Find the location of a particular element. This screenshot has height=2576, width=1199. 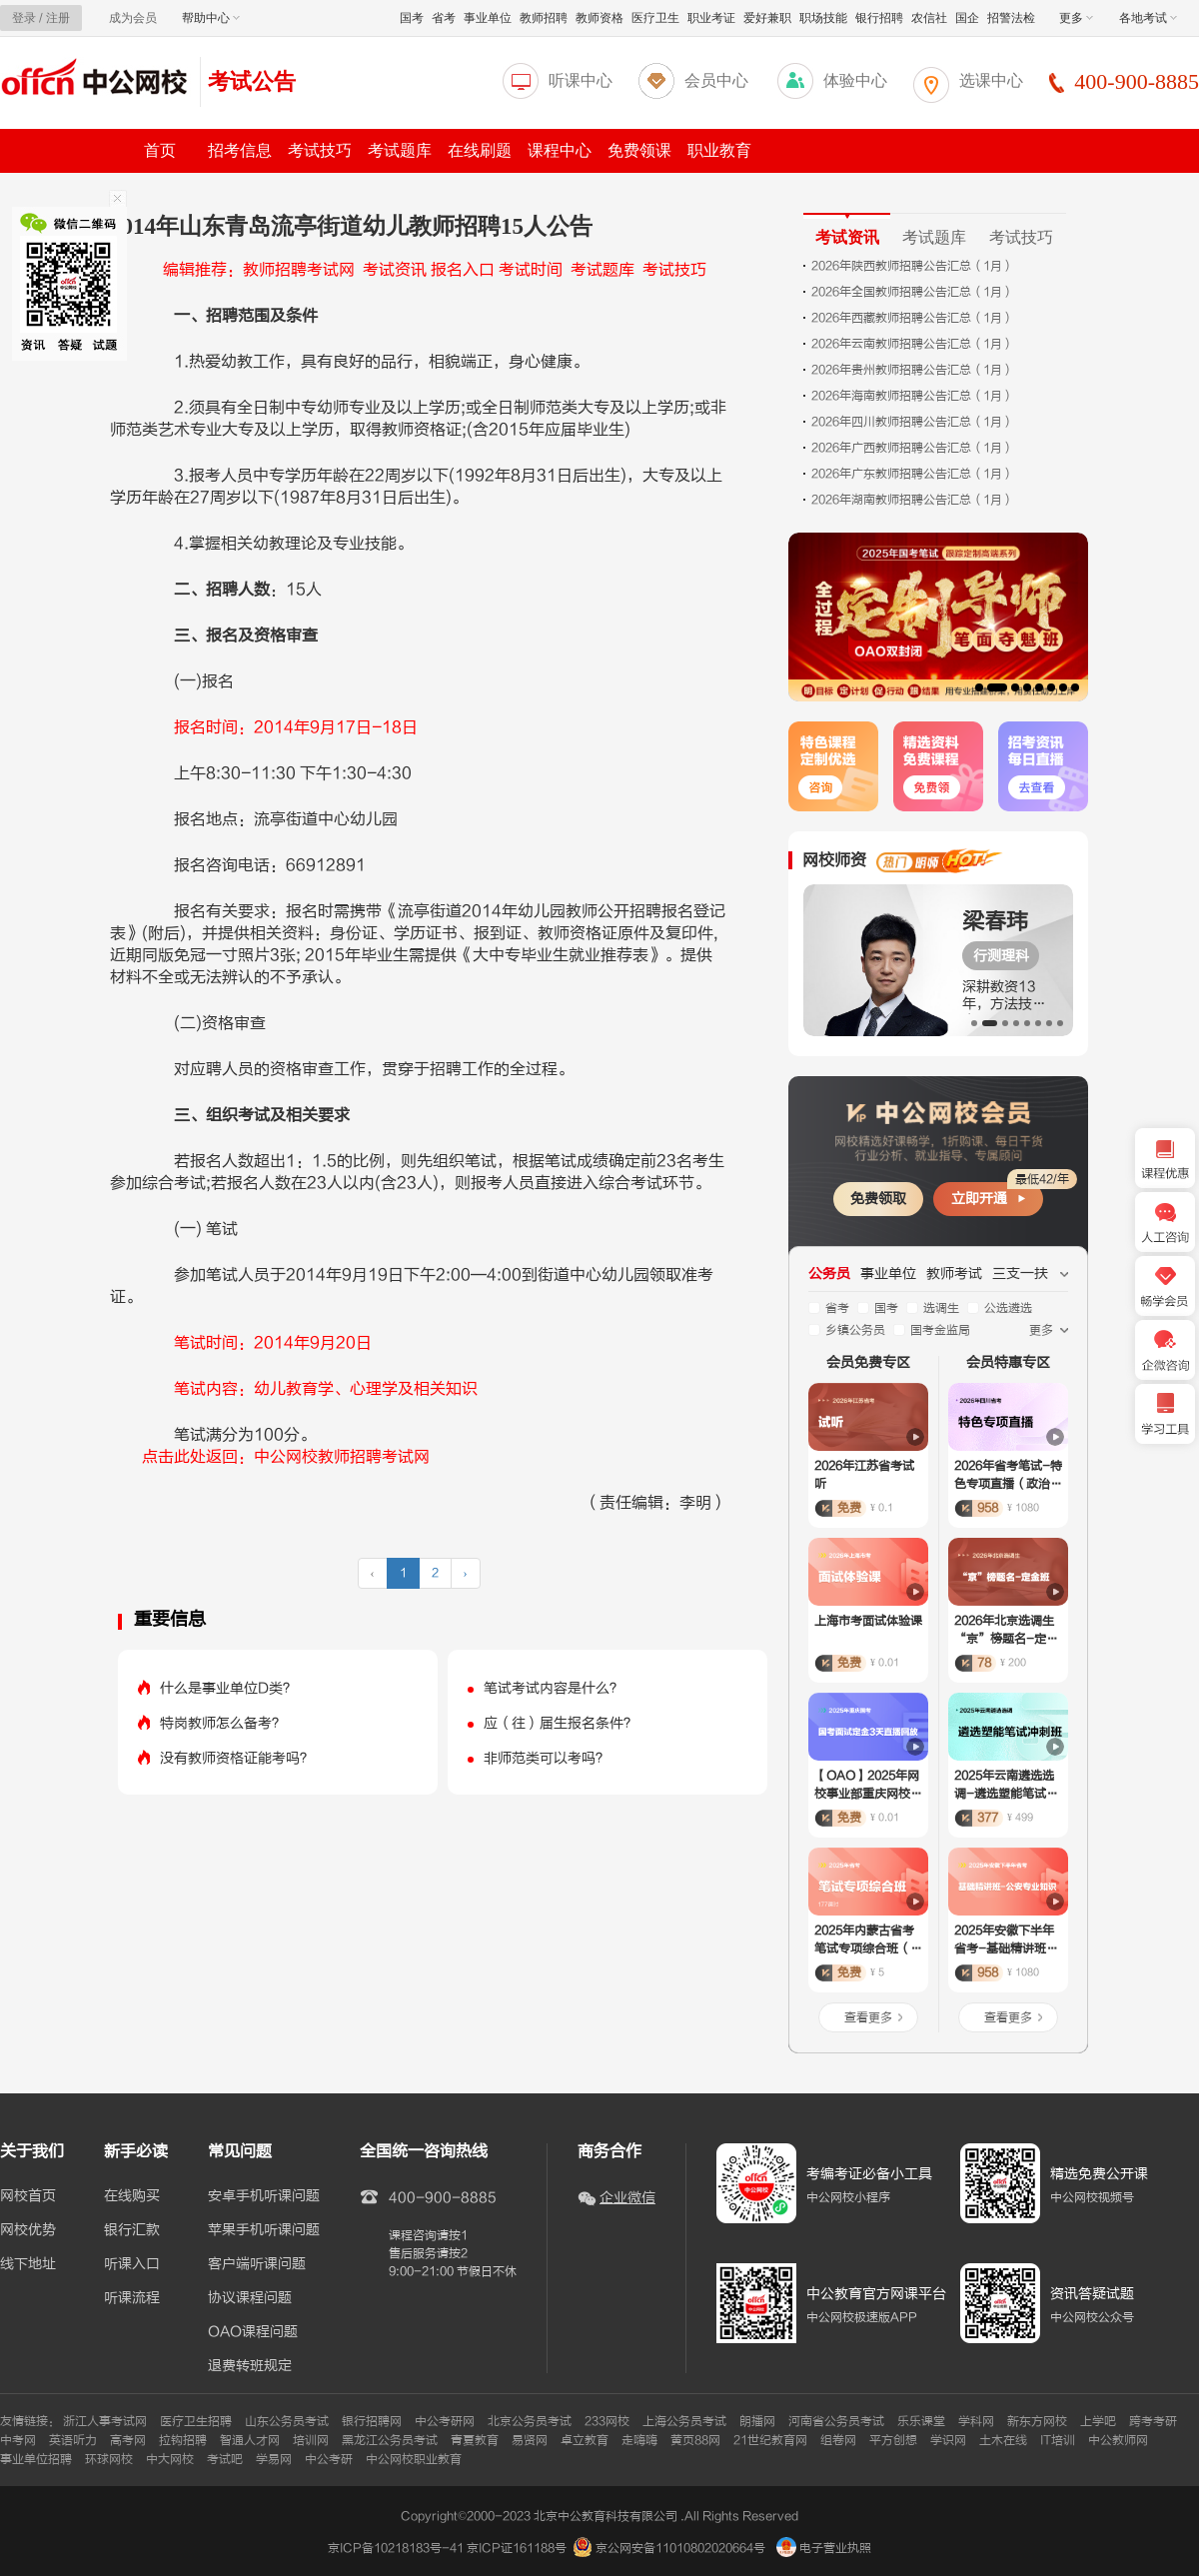

青夏教育 is located at coordinates (475, 2440).